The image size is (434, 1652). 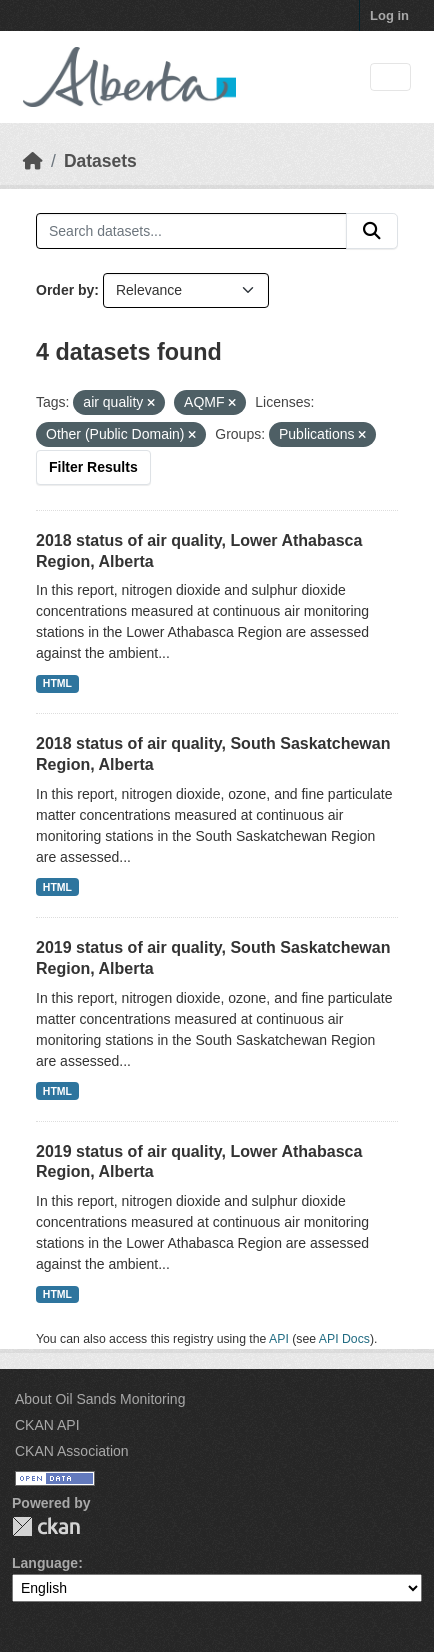 What do you see at coordinates (47, 1425) in the screenshot?
I see `CKAN API` at bounding box center [47, 1425].